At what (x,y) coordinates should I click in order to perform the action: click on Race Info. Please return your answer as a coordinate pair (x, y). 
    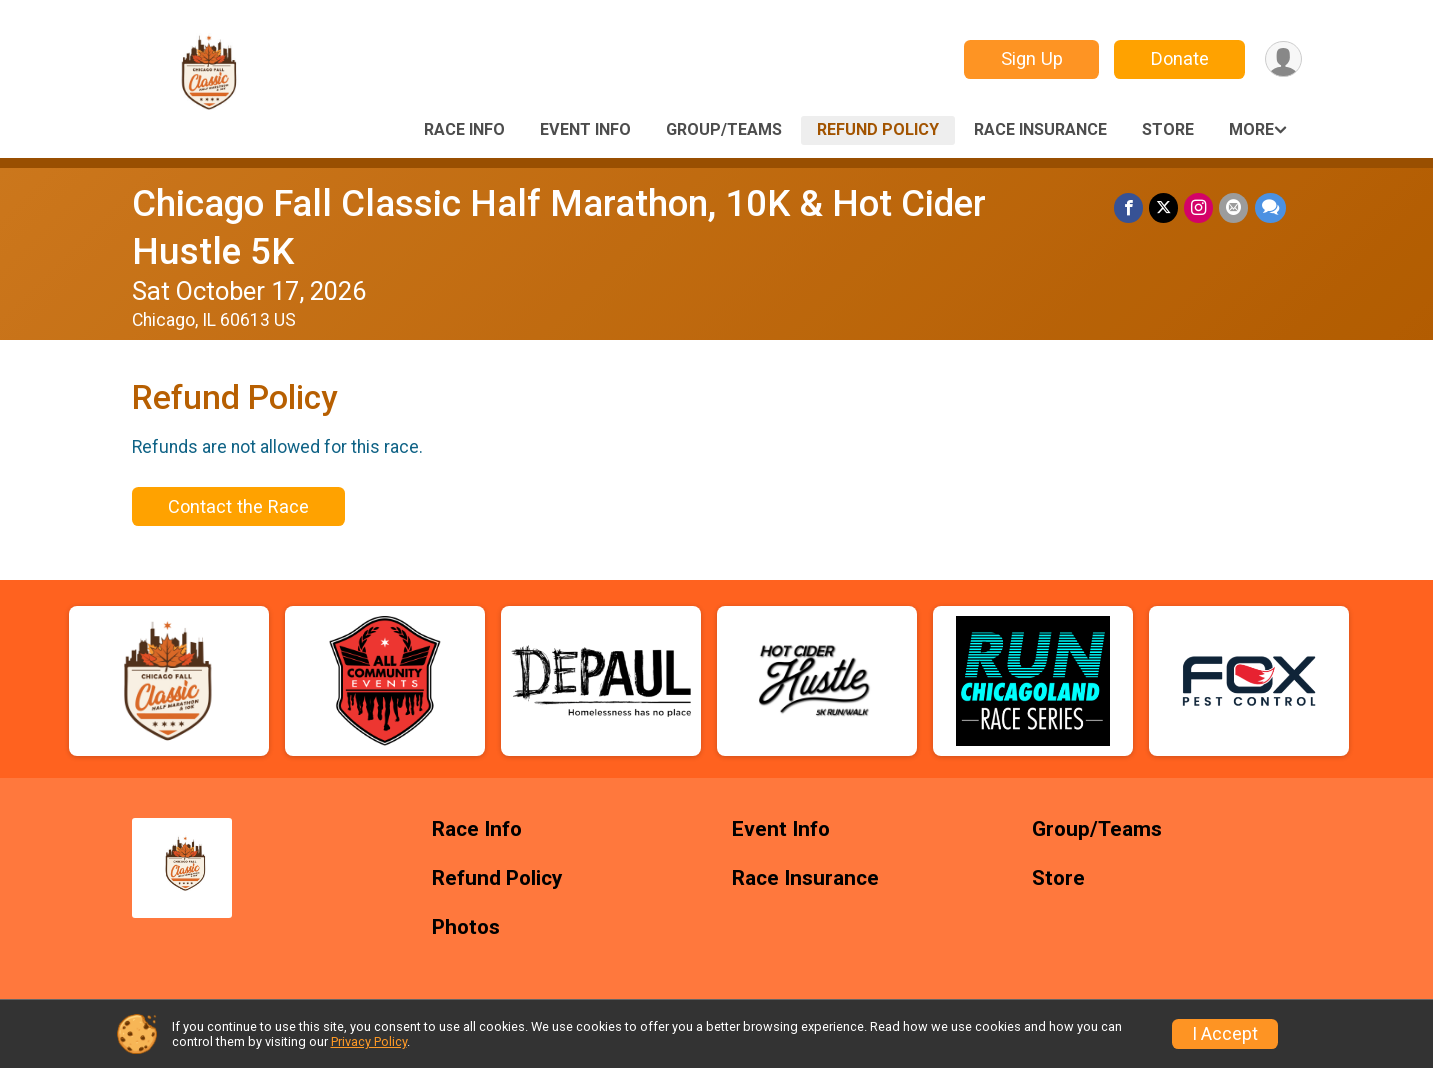
    Looking at the image, I should click on (464, 129).